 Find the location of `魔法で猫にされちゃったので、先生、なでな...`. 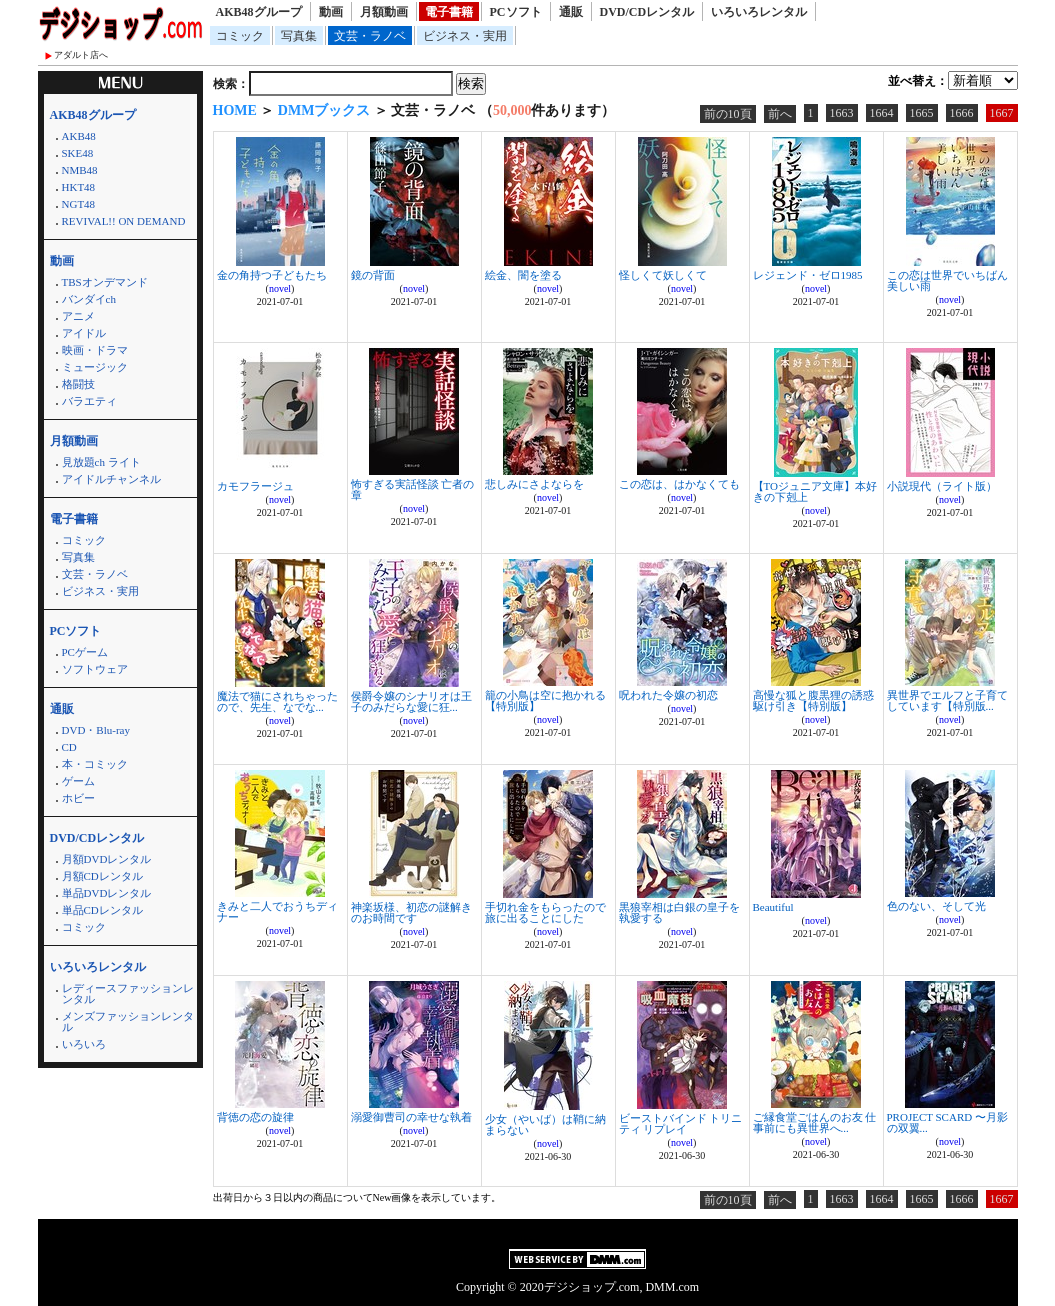

魔法で猫にされちゃったので、先生、なでな... is located at coordinates (277, 701).